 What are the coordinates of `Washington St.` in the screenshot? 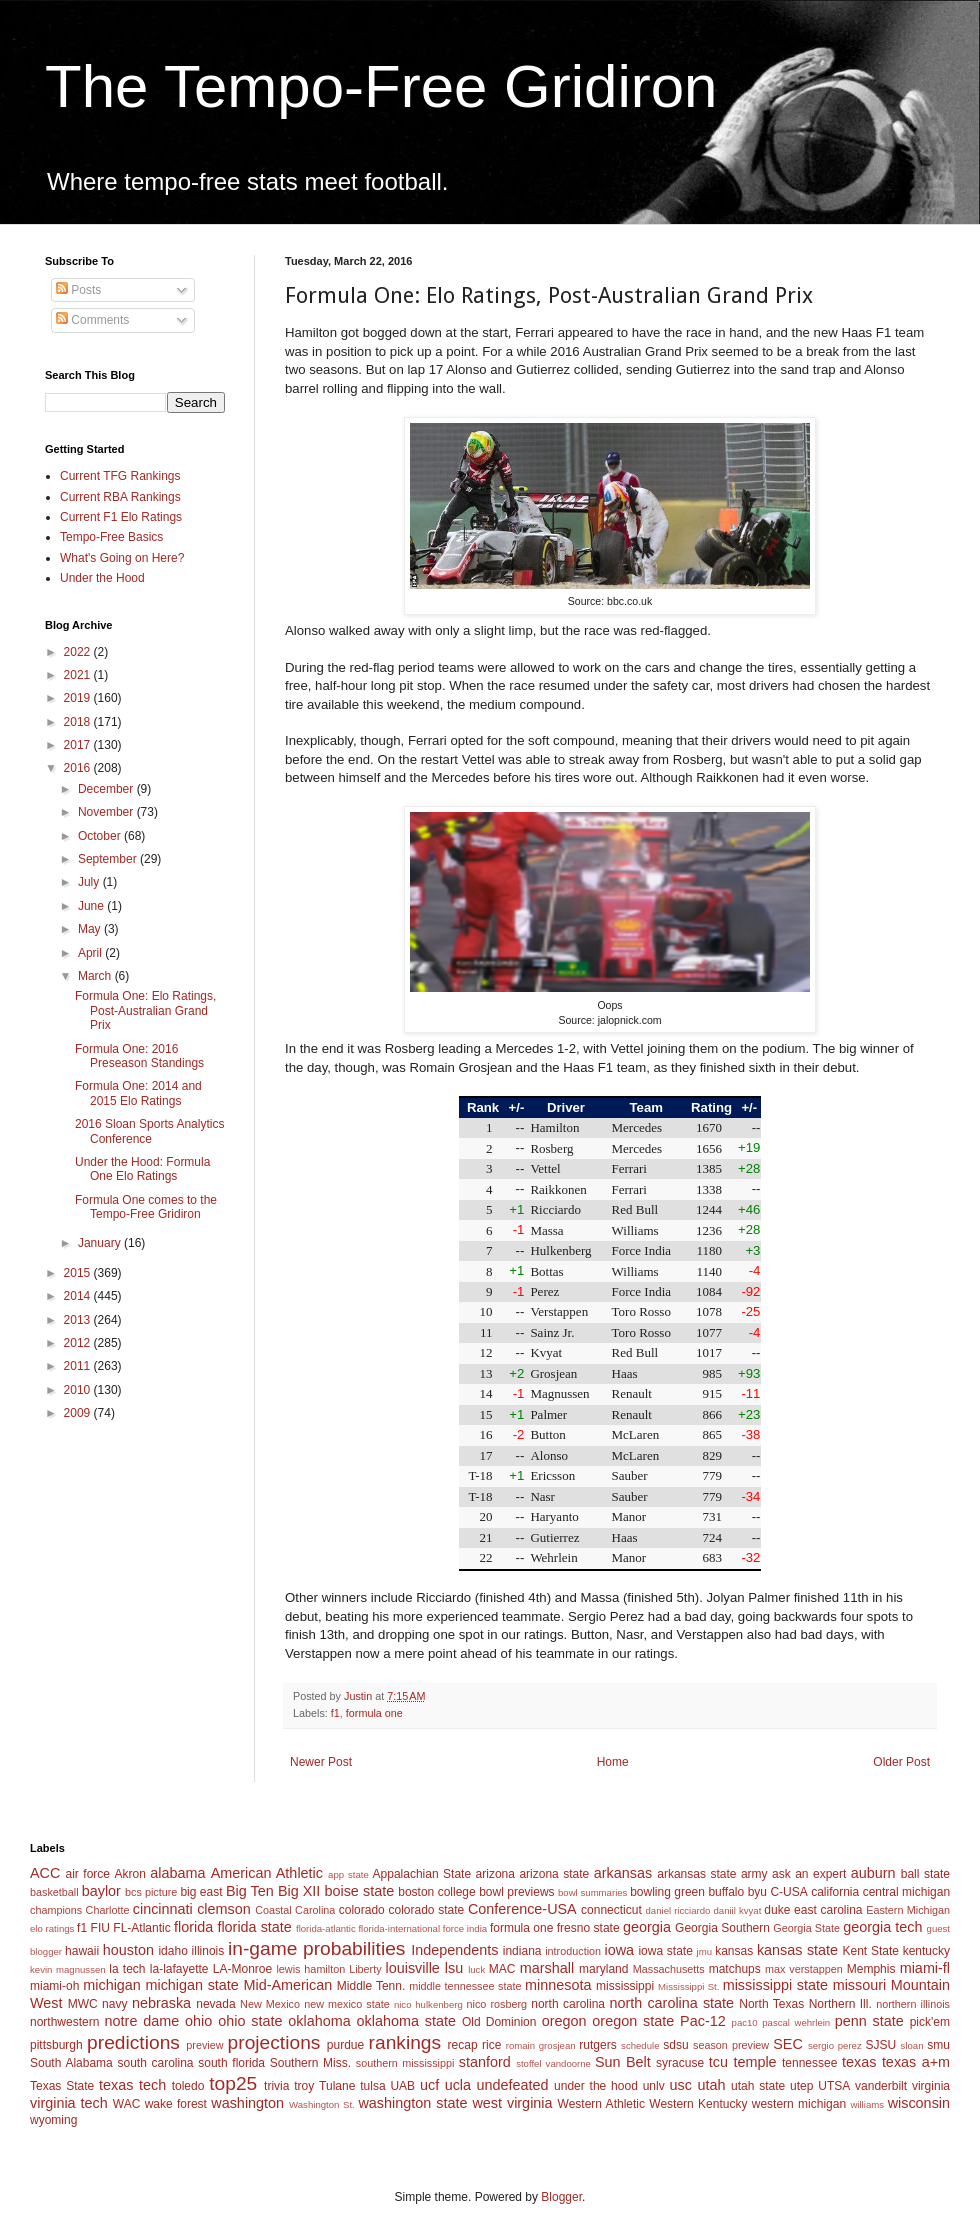 It's located at (322, 2104).